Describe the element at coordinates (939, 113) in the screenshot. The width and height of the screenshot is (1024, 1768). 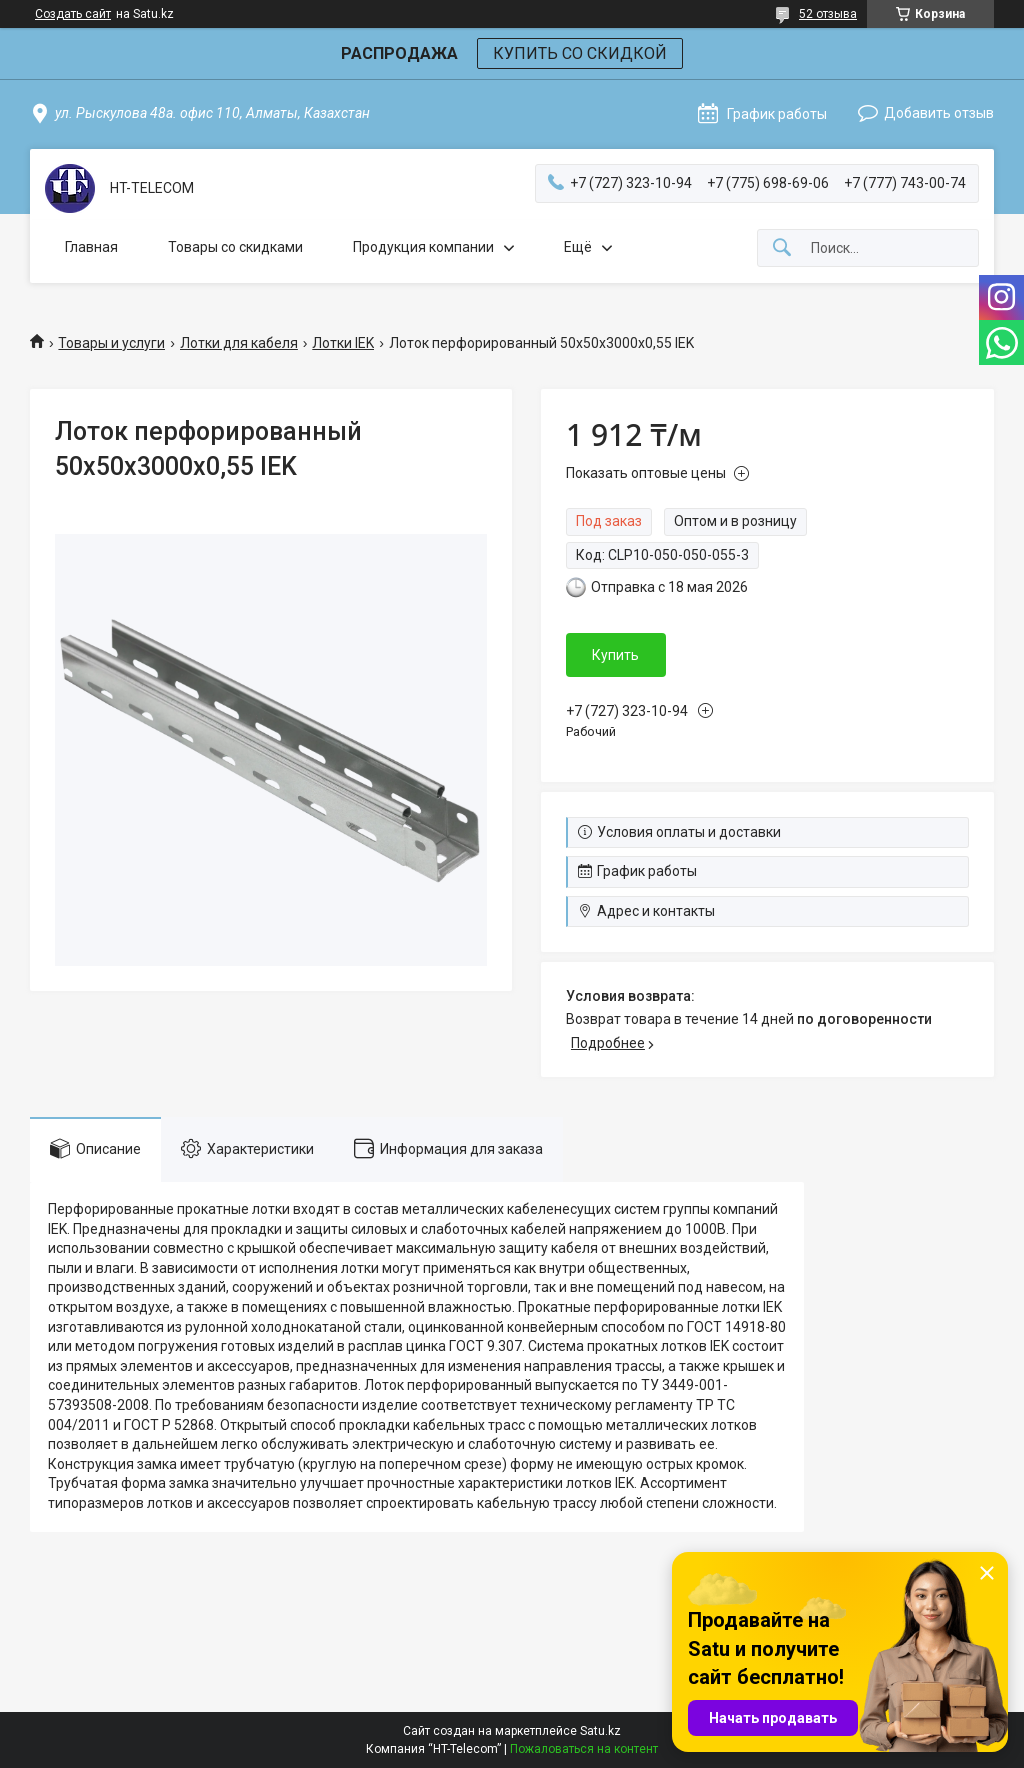
I see `Добавить отзыв` at that location.